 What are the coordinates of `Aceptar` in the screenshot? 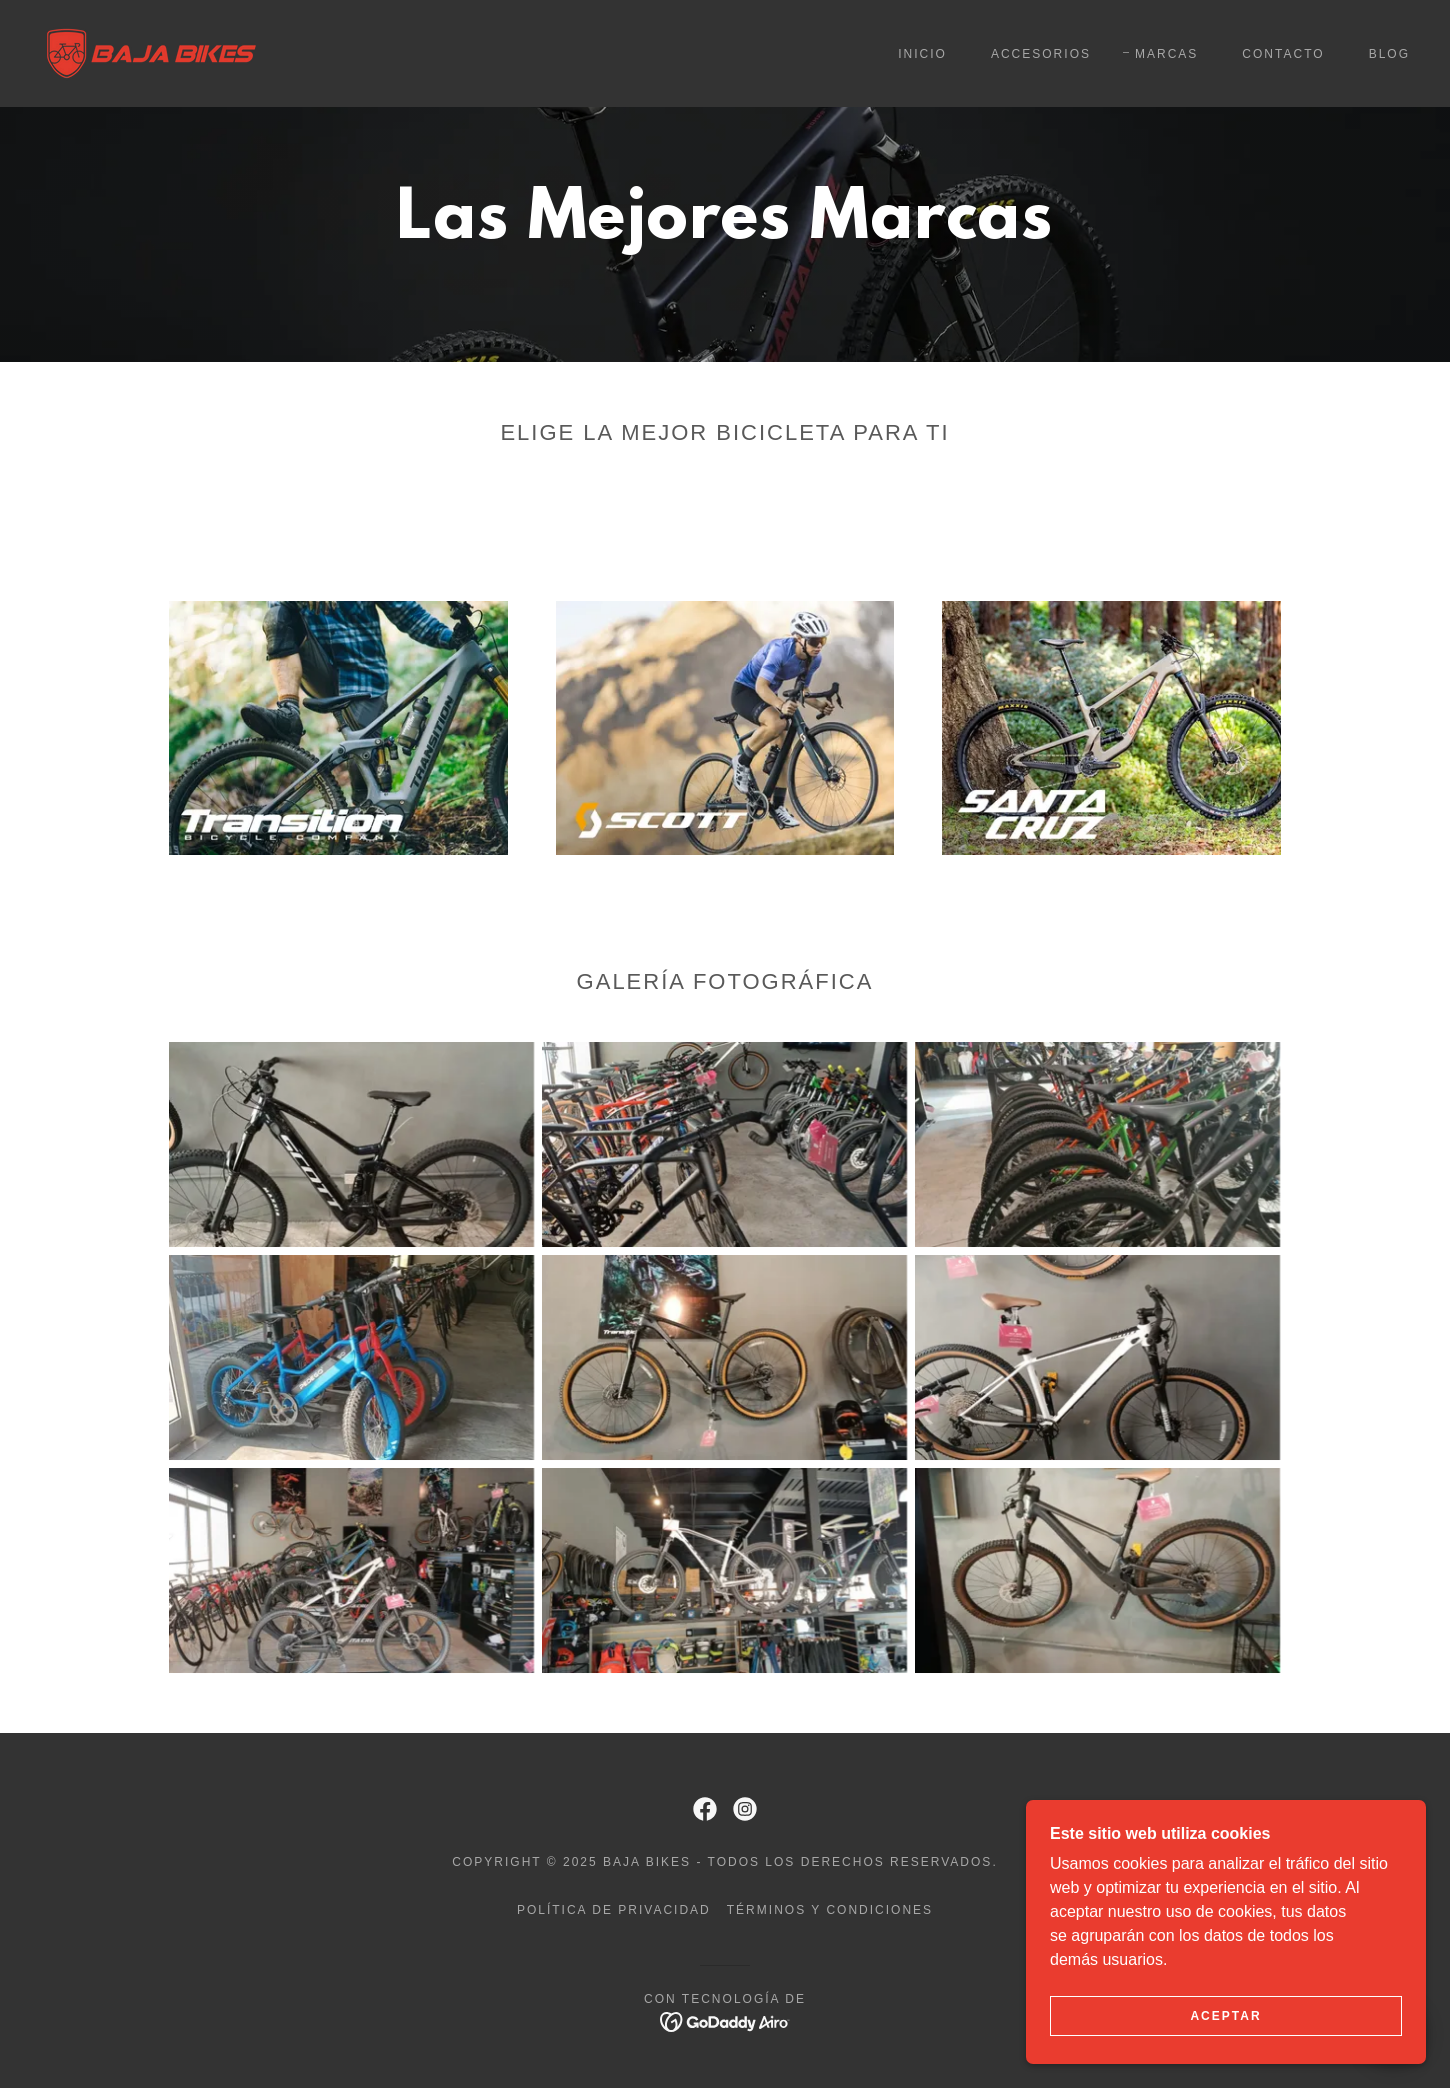 It's located at (1225, 2044).